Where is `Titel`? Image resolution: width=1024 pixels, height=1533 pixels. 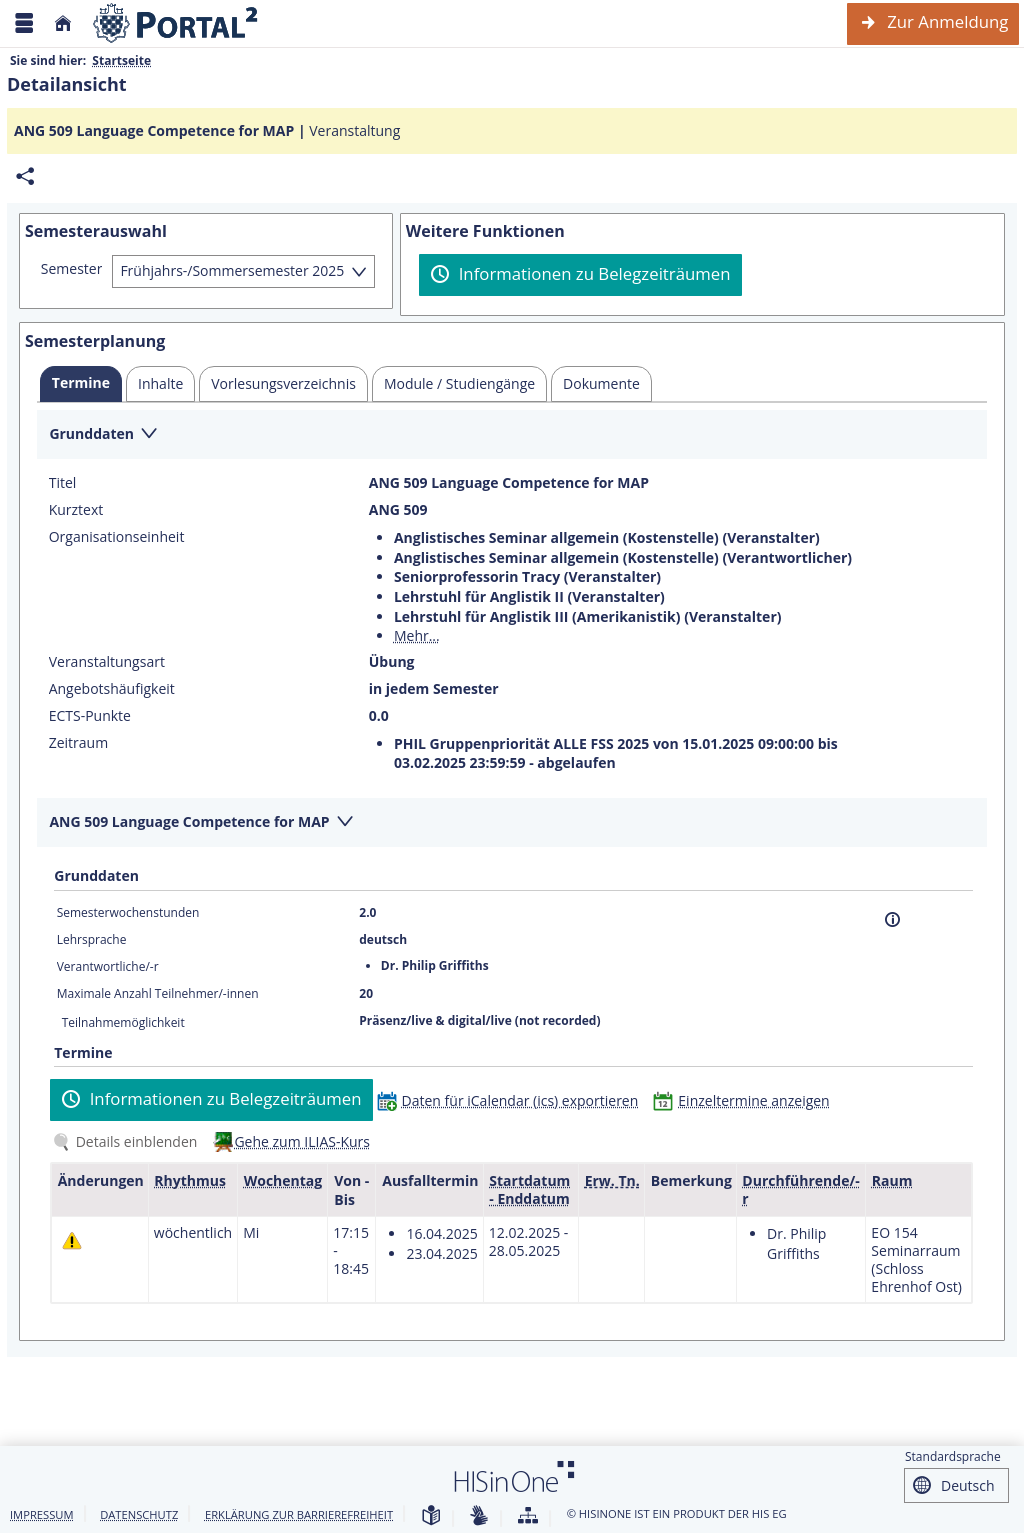
Titel is located at coordinates (63, 483).